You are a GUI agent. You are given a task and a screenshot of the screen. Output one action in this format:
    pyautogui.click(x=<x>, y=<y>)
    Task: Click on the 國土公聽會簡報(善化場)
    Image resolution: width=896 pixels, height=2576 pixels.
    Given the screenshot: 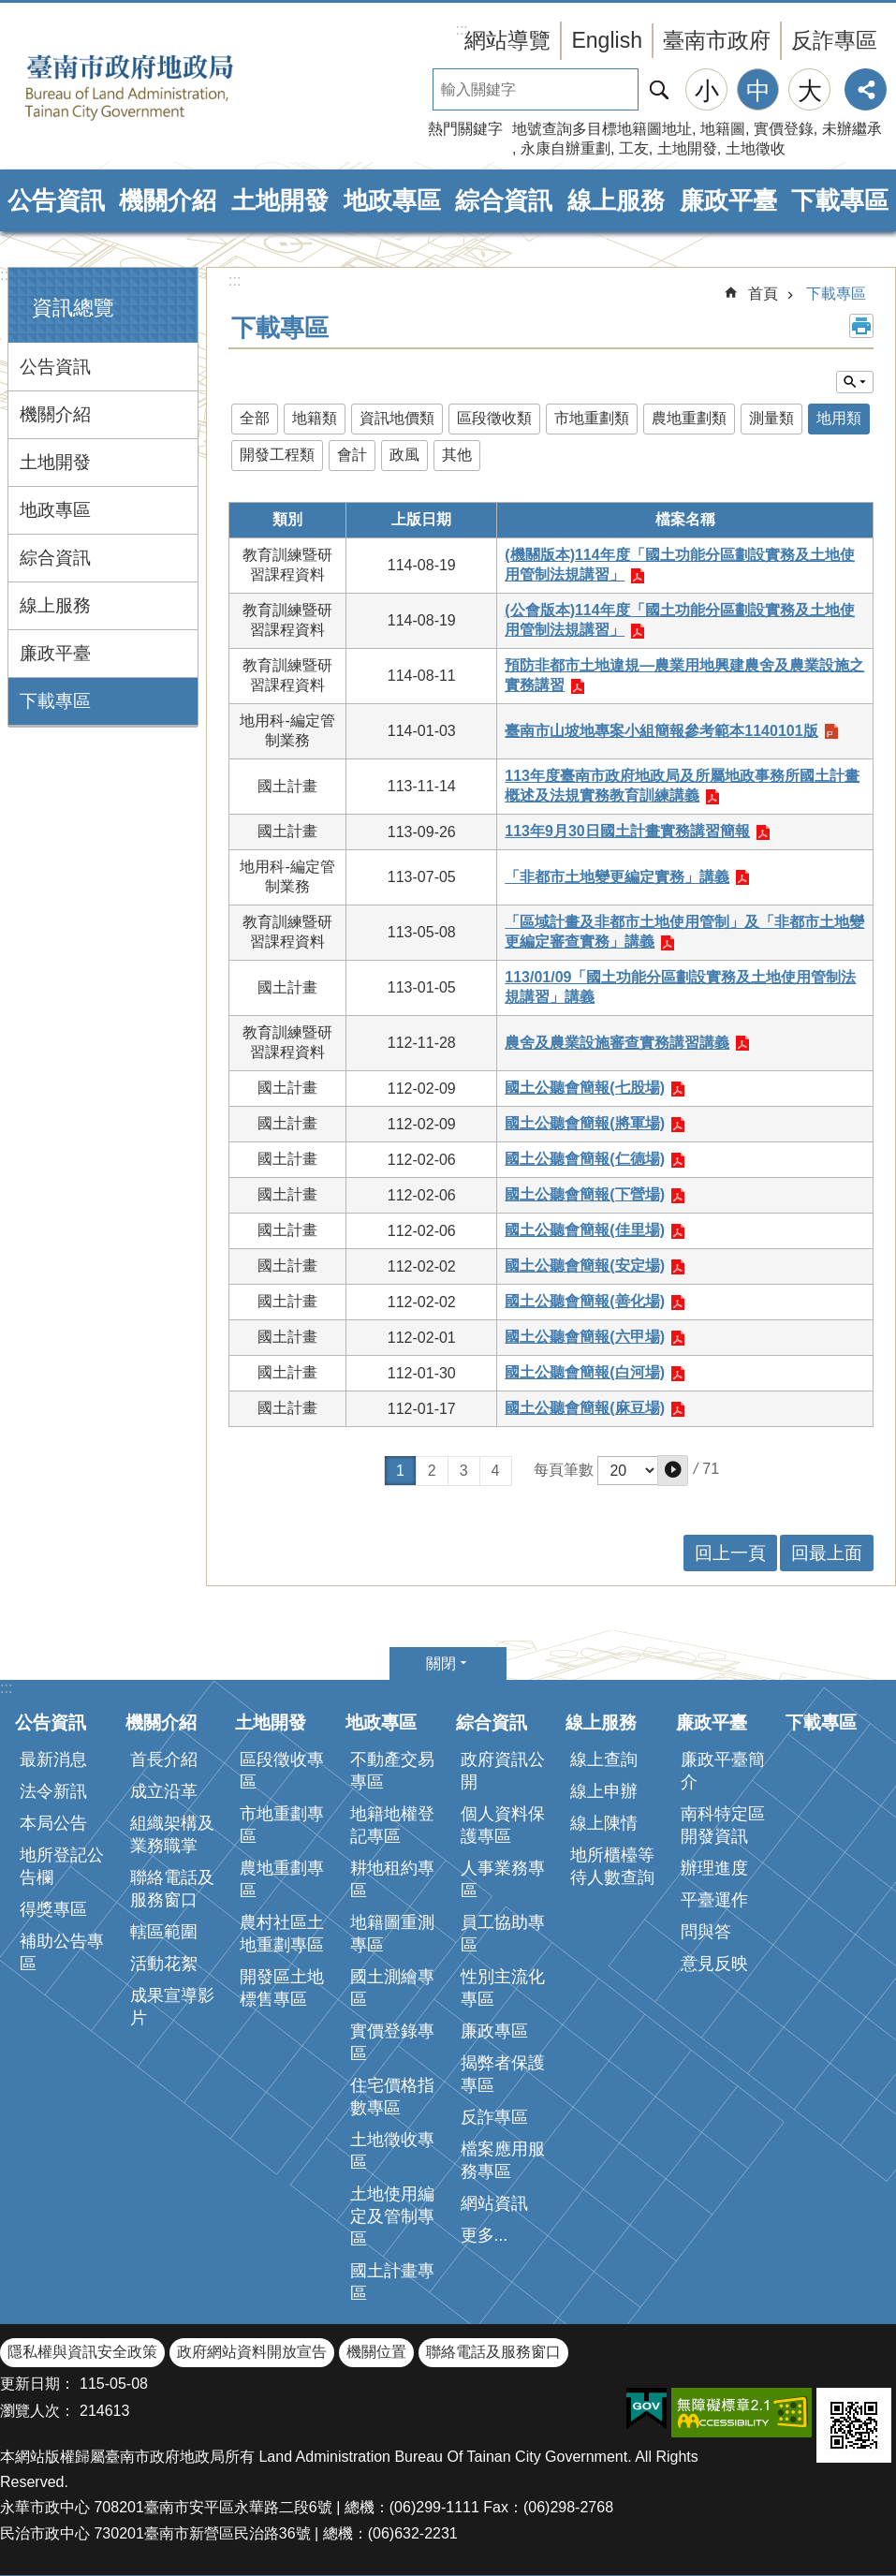 What is the action you would take?
    pyautogui.click(x=585, y=1301)
    